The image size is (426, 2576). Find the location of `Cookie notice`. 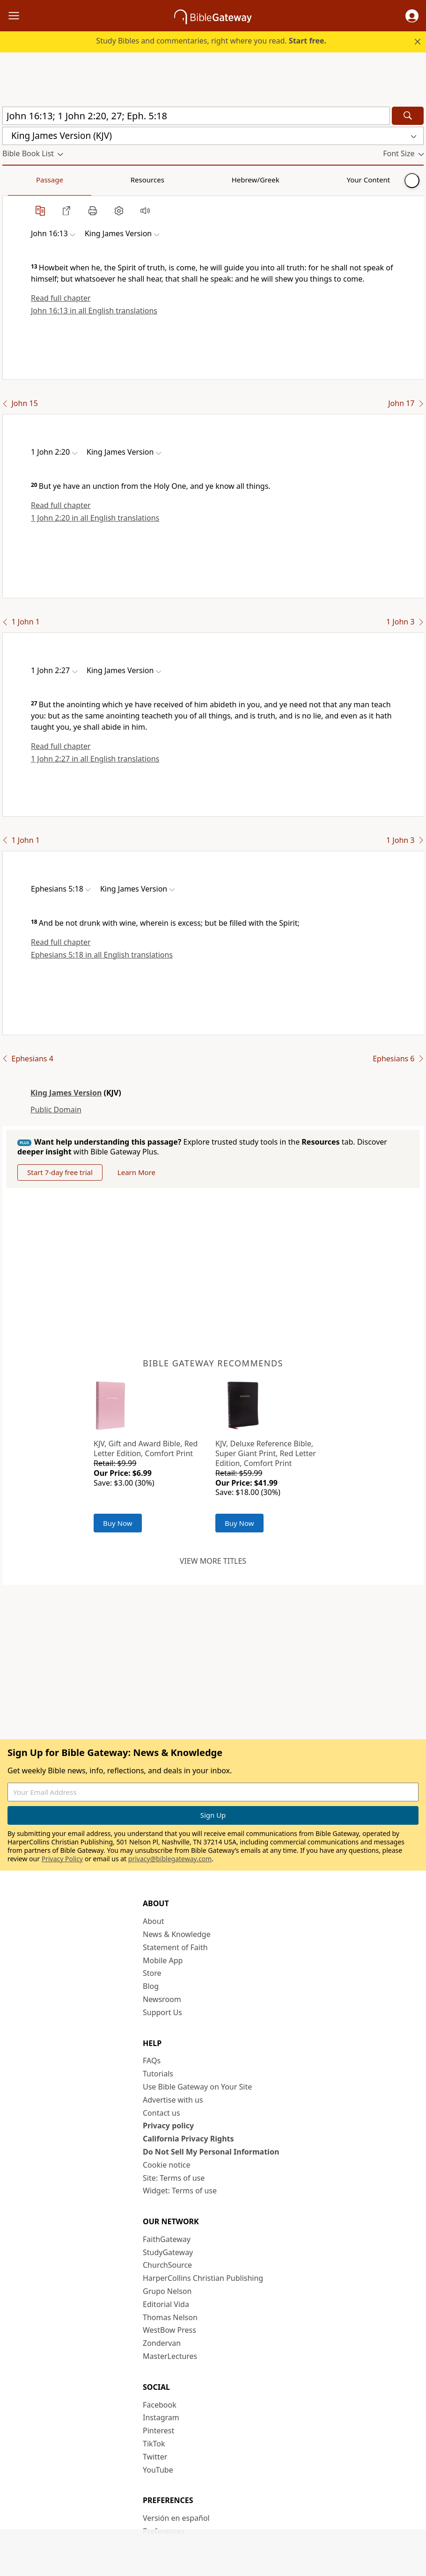

Cookie notice is located at coordinates (167, 2165).